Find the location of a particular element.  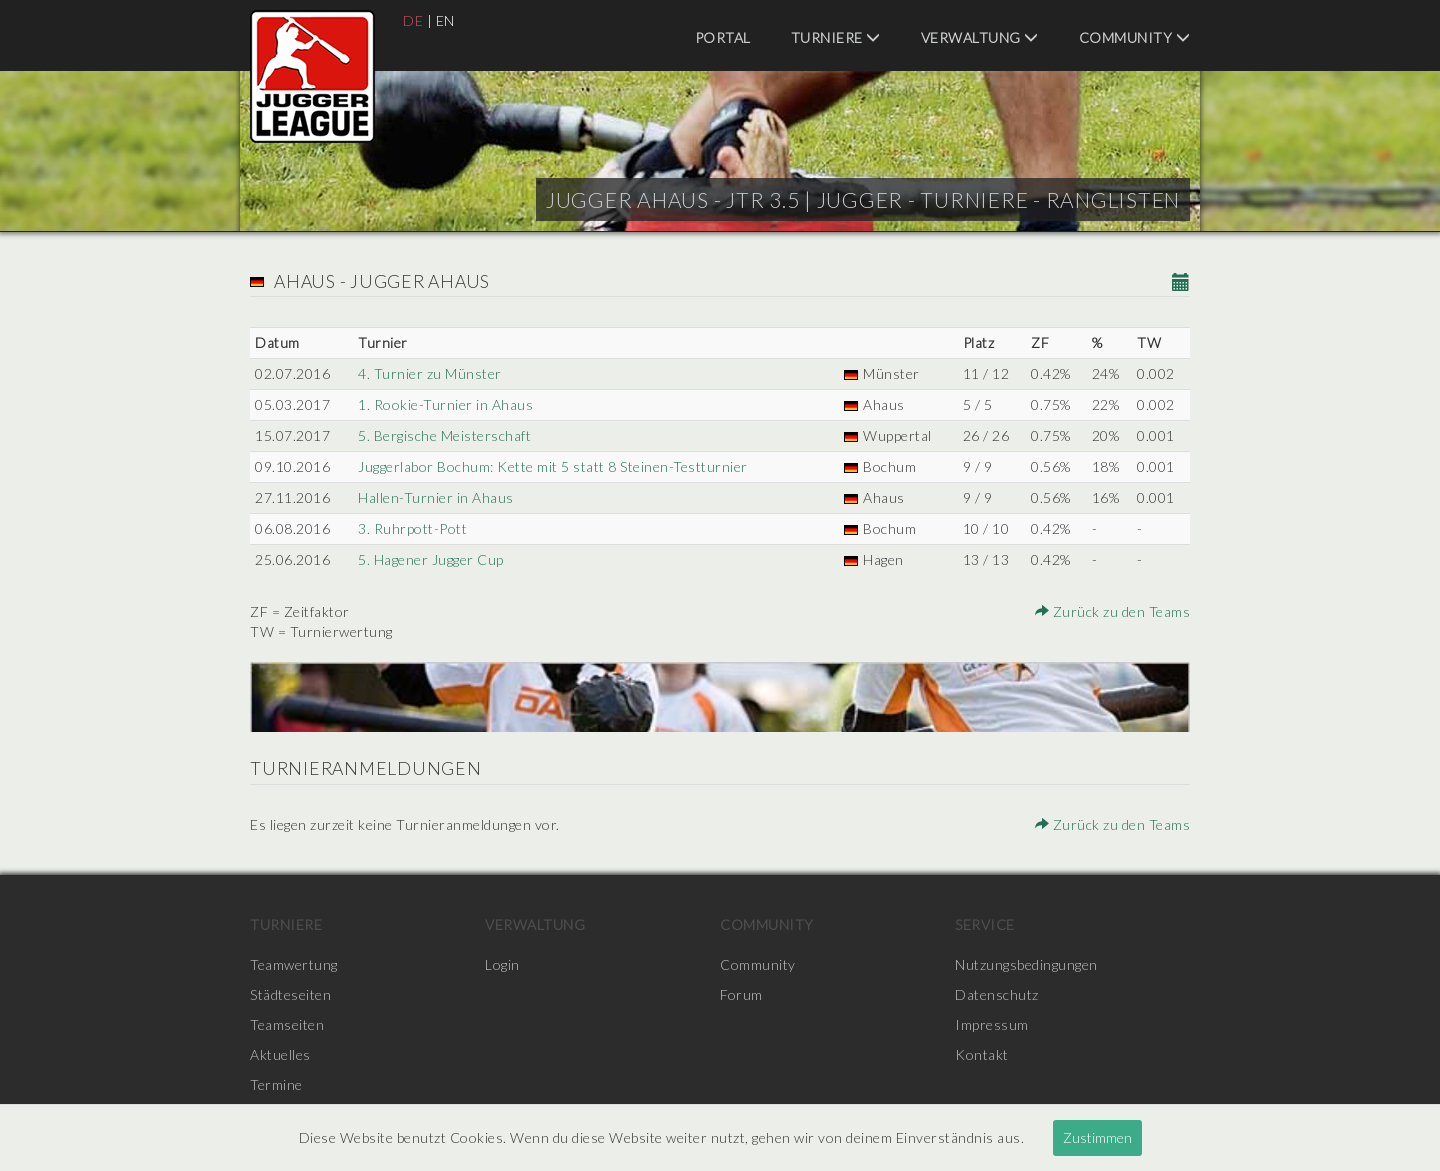

Forum [menuitem] is located at coordinates (741, 994).